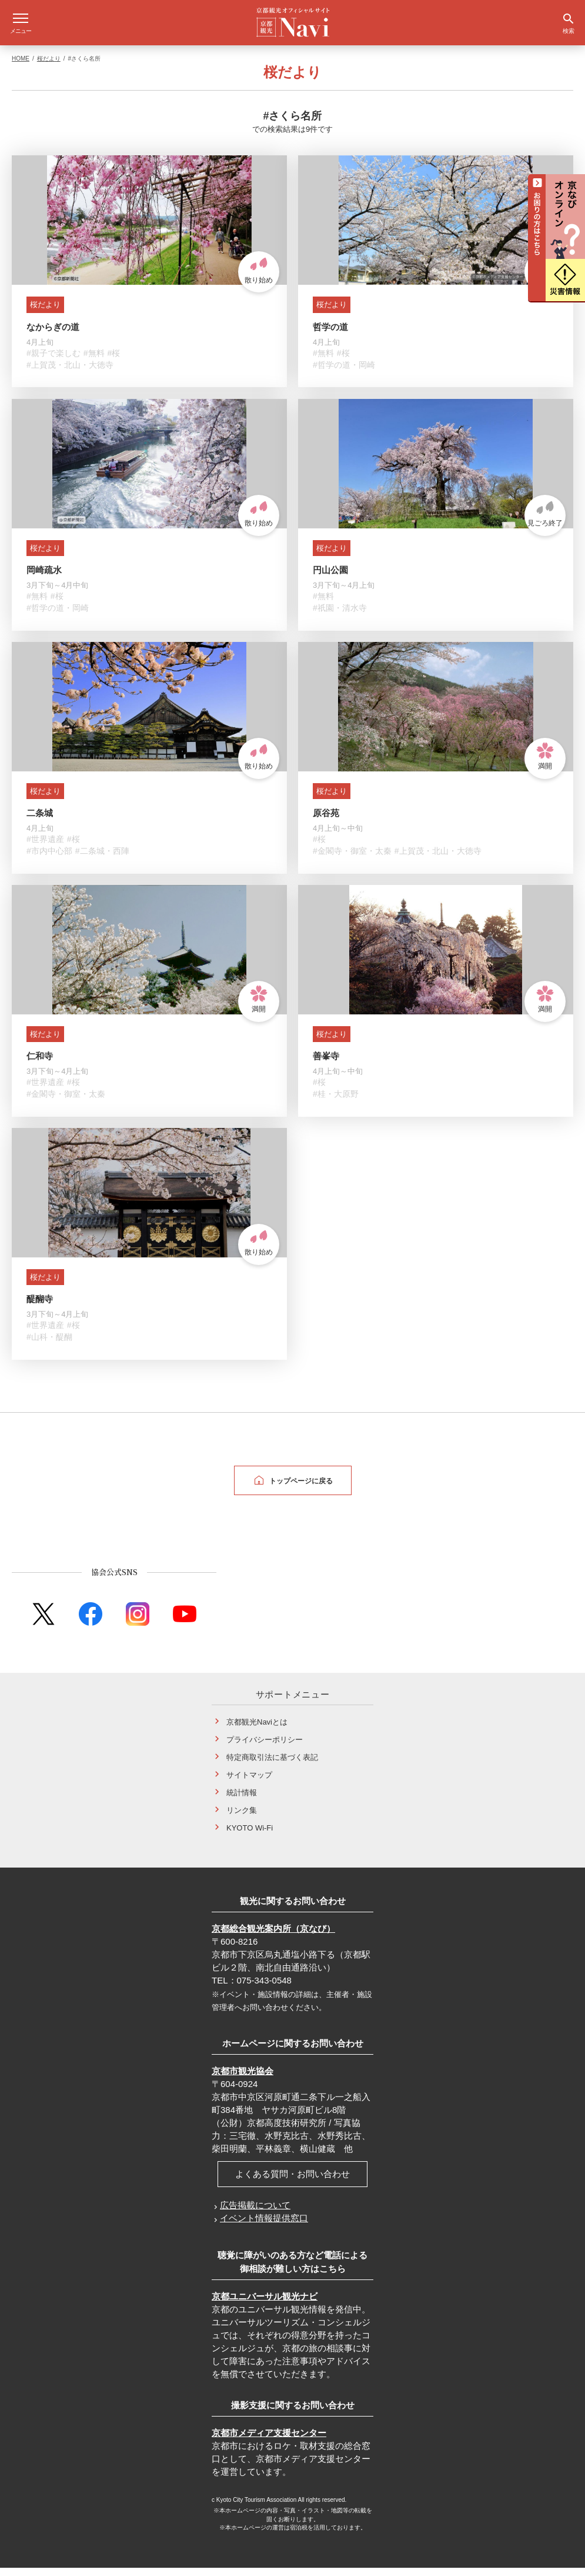 The height and width of the screenshot is (2576, 585). Describe the element at coordinates (241, 1818) in the screenshot. I see `リンク集` at that location.